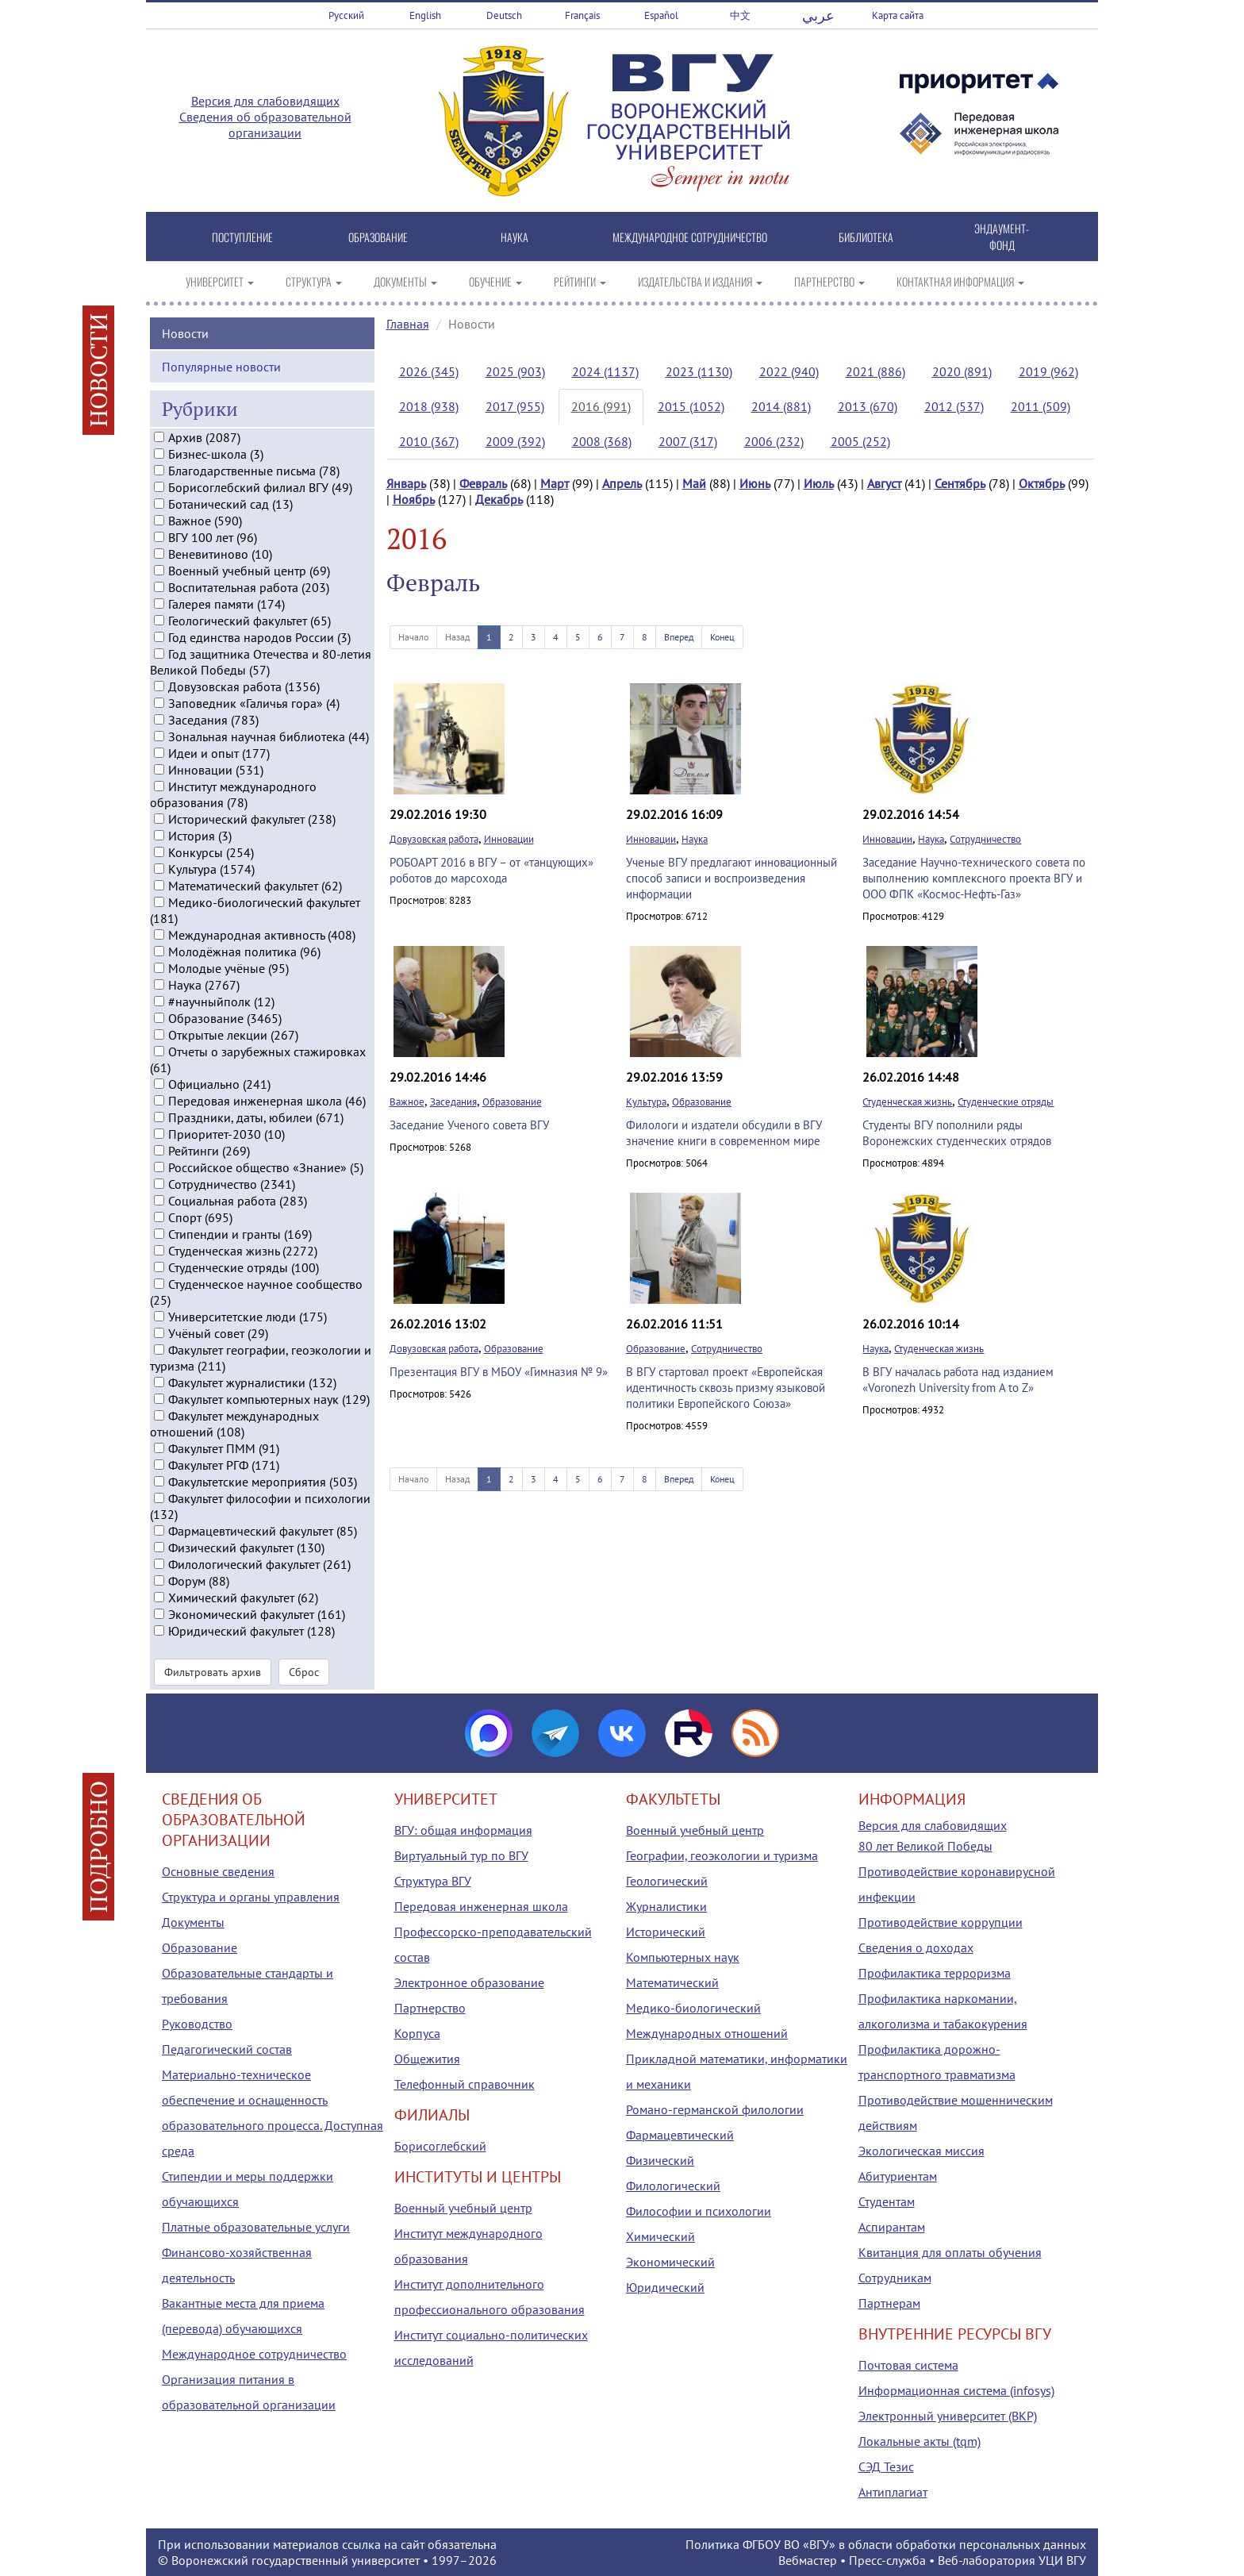 This screenshot has width=1244, height=2576. What do you see at coordinates (666, 1906) in the screenshot?
I see `Журналистики` at bounding box center [666, 1906].